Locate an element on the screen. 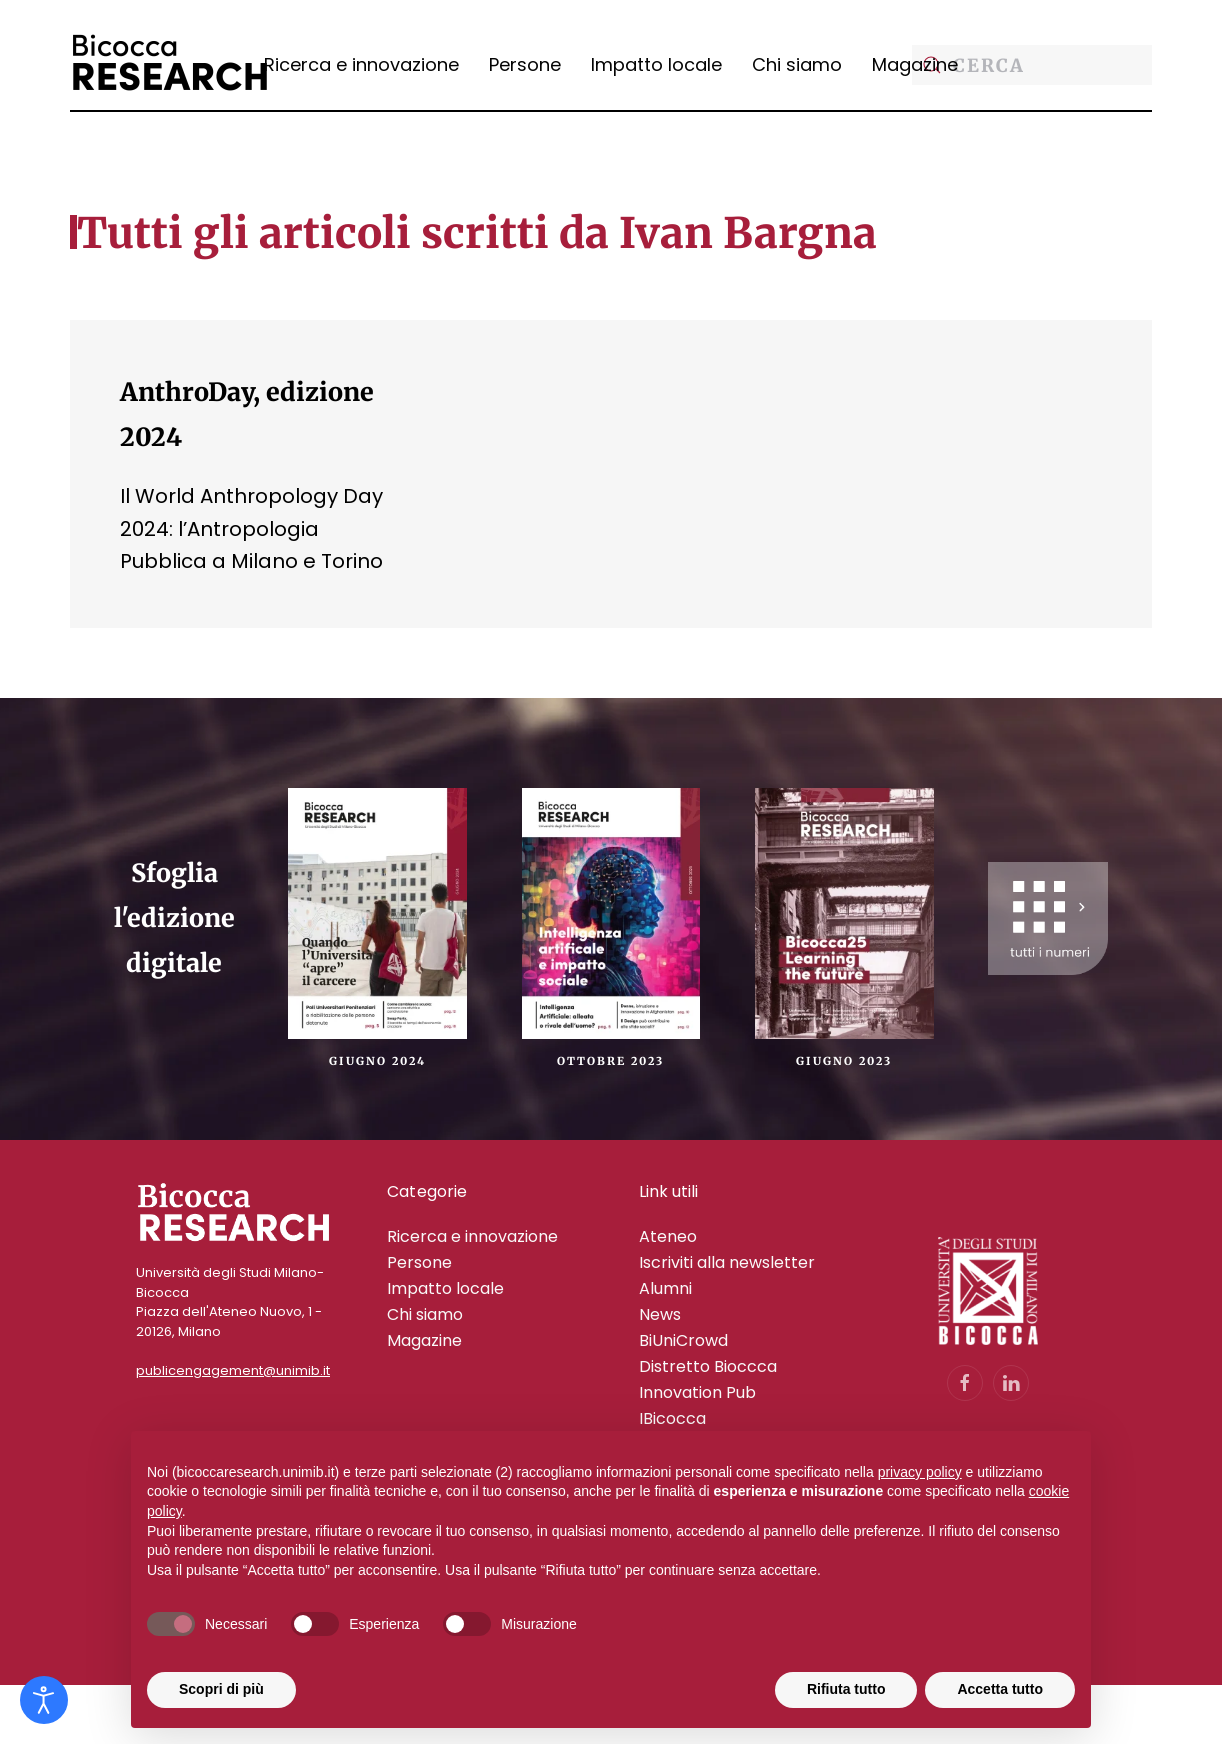 This screenshot has height=1744, width=1222. [Open accessibility tools] is located at coordinates (44, 1700).